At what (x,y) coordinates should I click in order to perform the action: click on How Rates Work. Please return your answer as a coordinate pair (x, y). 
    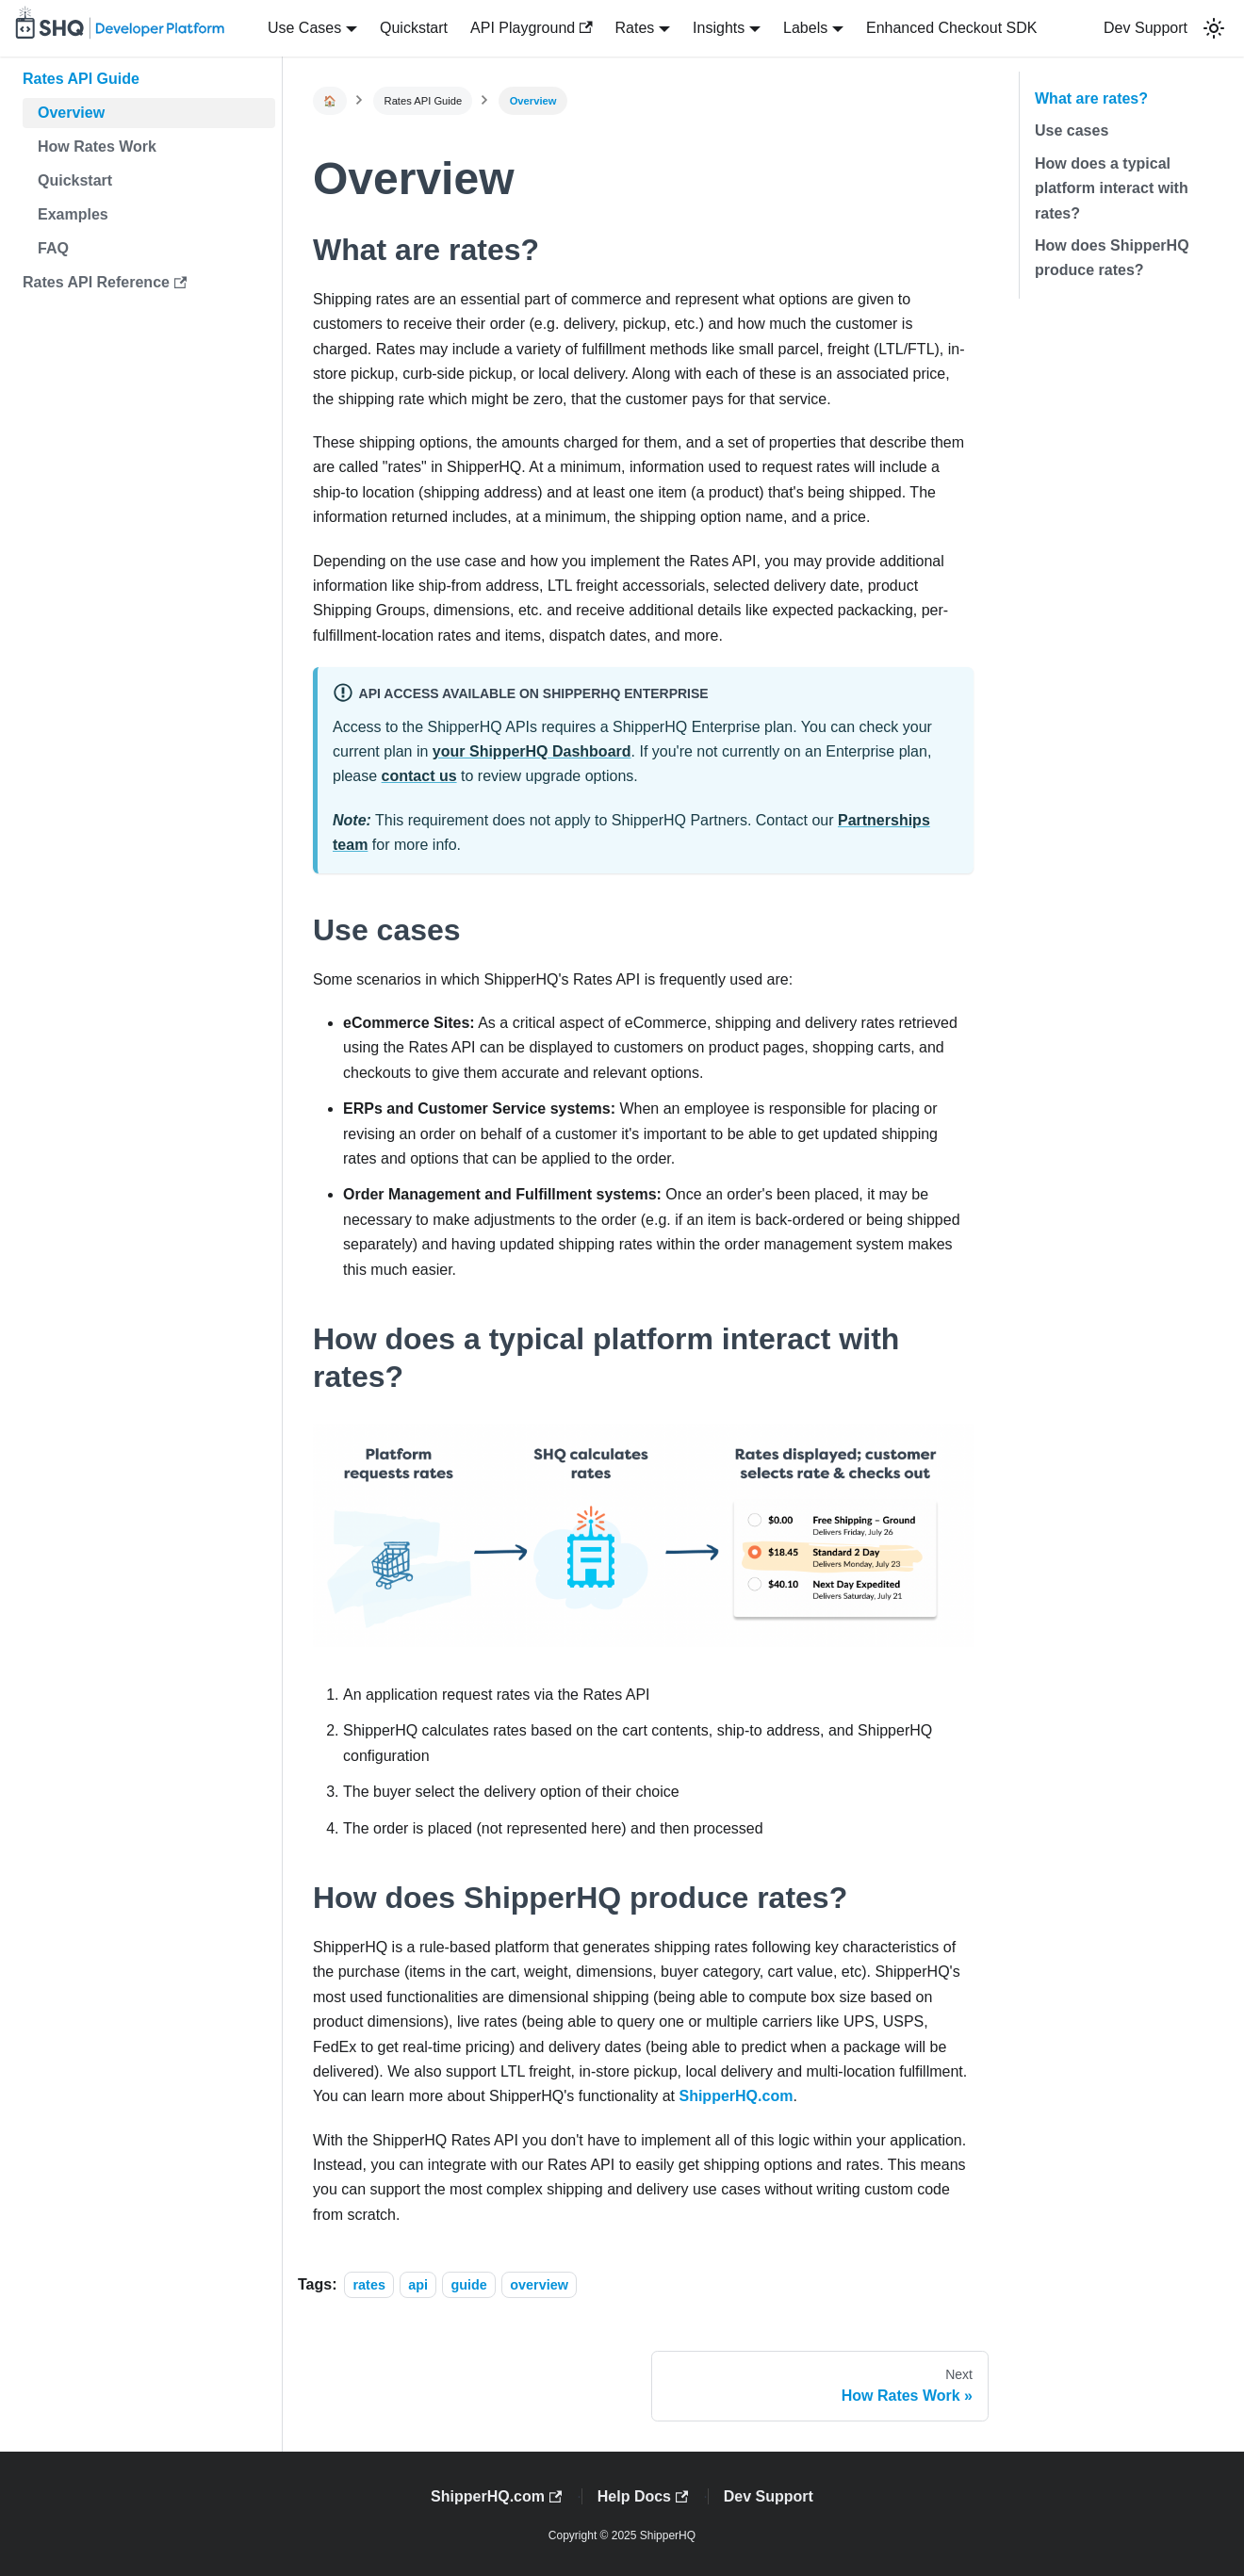
    Looking at the image, I should click on (97, 147).